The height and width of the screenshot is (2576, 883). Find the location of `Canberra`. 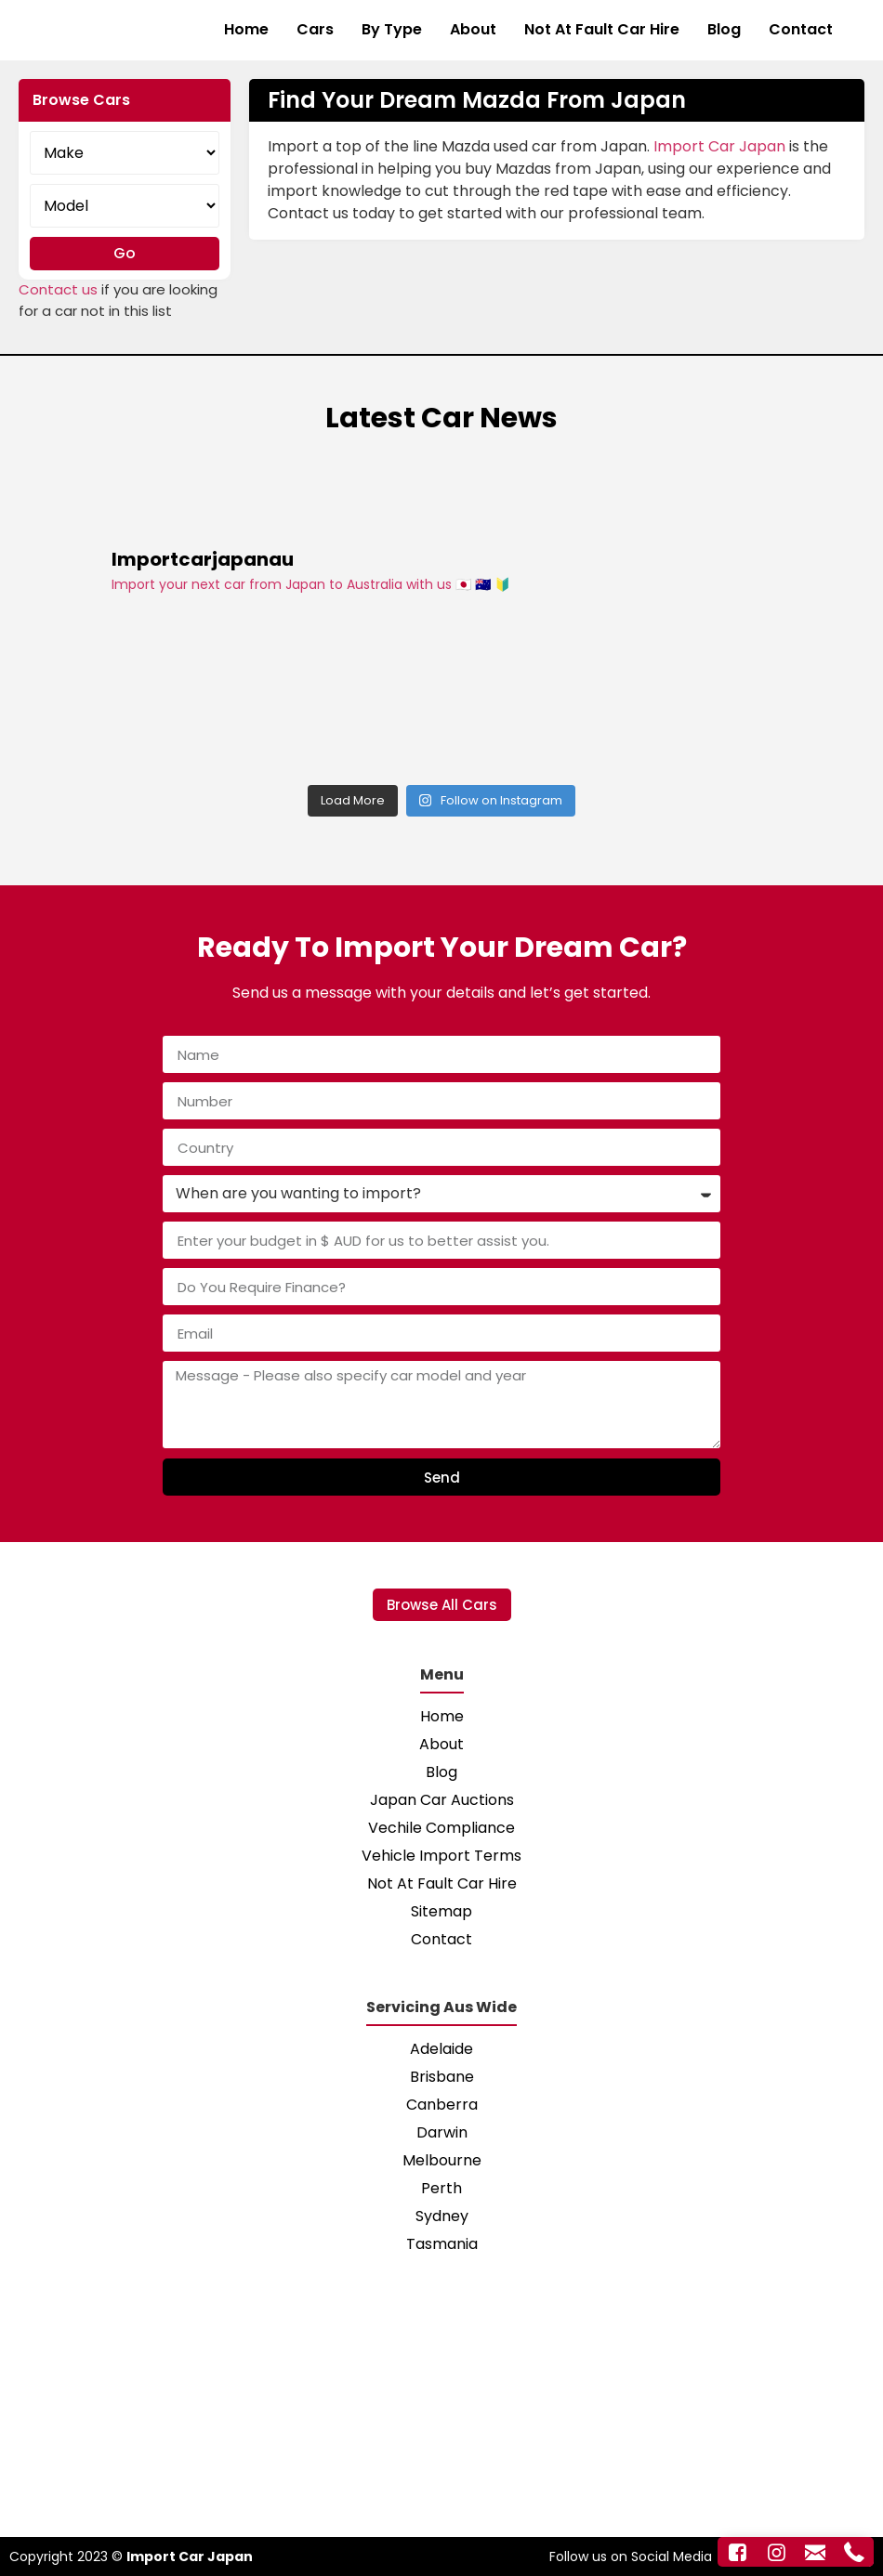

Canberra is located at coordinates (442, 2104).